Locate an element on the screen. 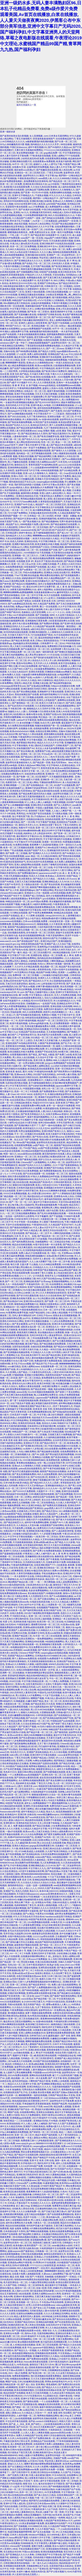  在线观看亚洲一区二区三区 is located at coordinates (37, 317).